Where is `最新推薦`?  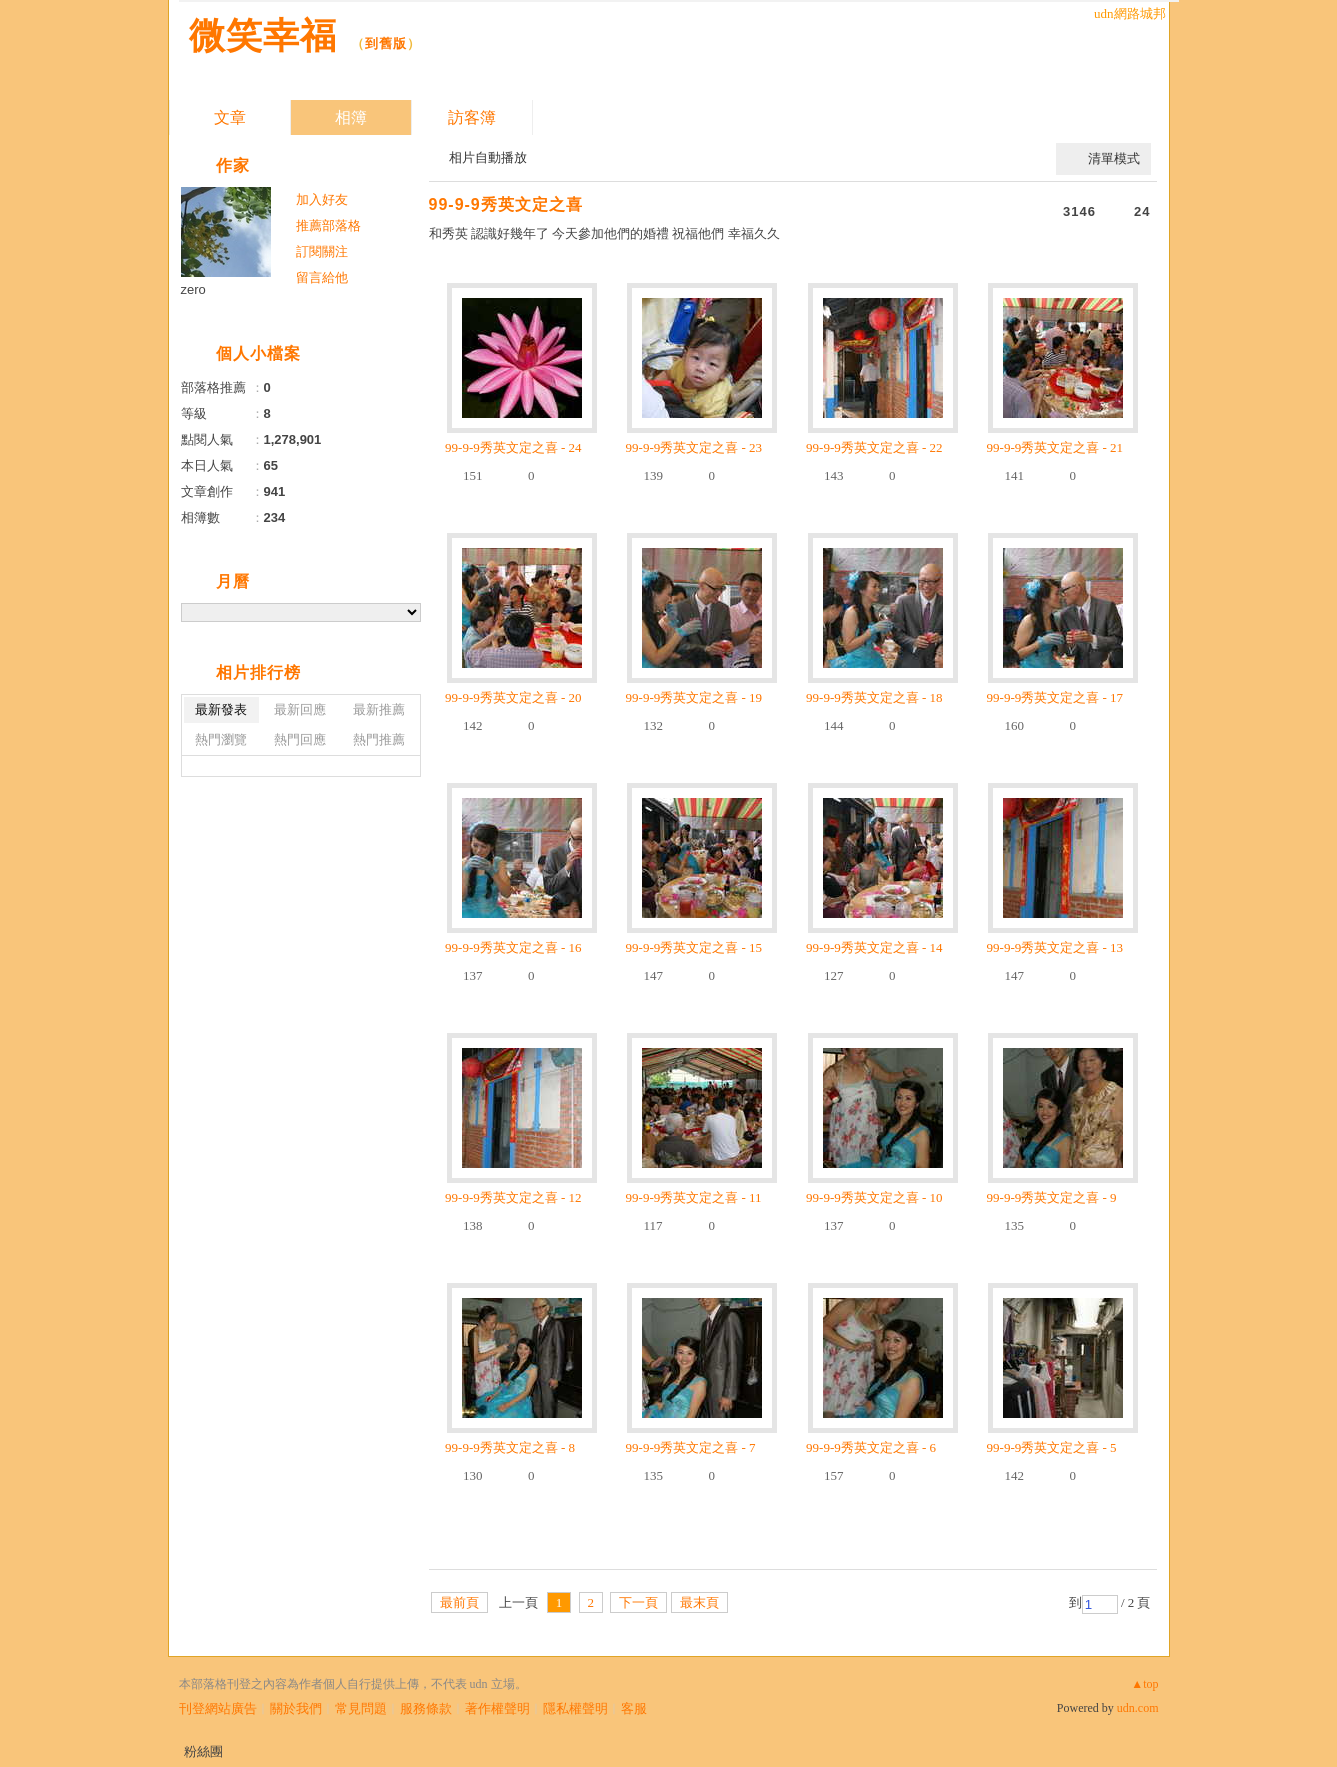 最新推薦 is located at coordinates (379, 709).